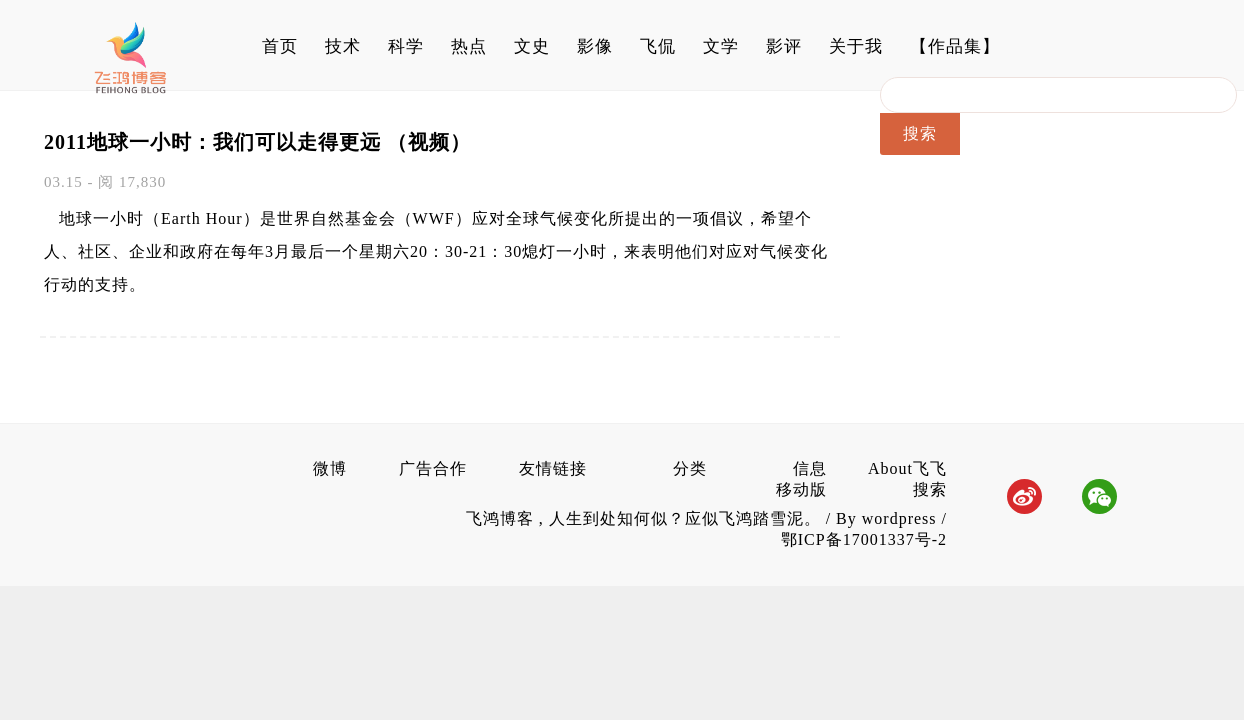 The image size is (1244, 720). What do you see at coordinates (930, 489) in the screenshot?
I see `搜索` at bounding box center [930, 489].